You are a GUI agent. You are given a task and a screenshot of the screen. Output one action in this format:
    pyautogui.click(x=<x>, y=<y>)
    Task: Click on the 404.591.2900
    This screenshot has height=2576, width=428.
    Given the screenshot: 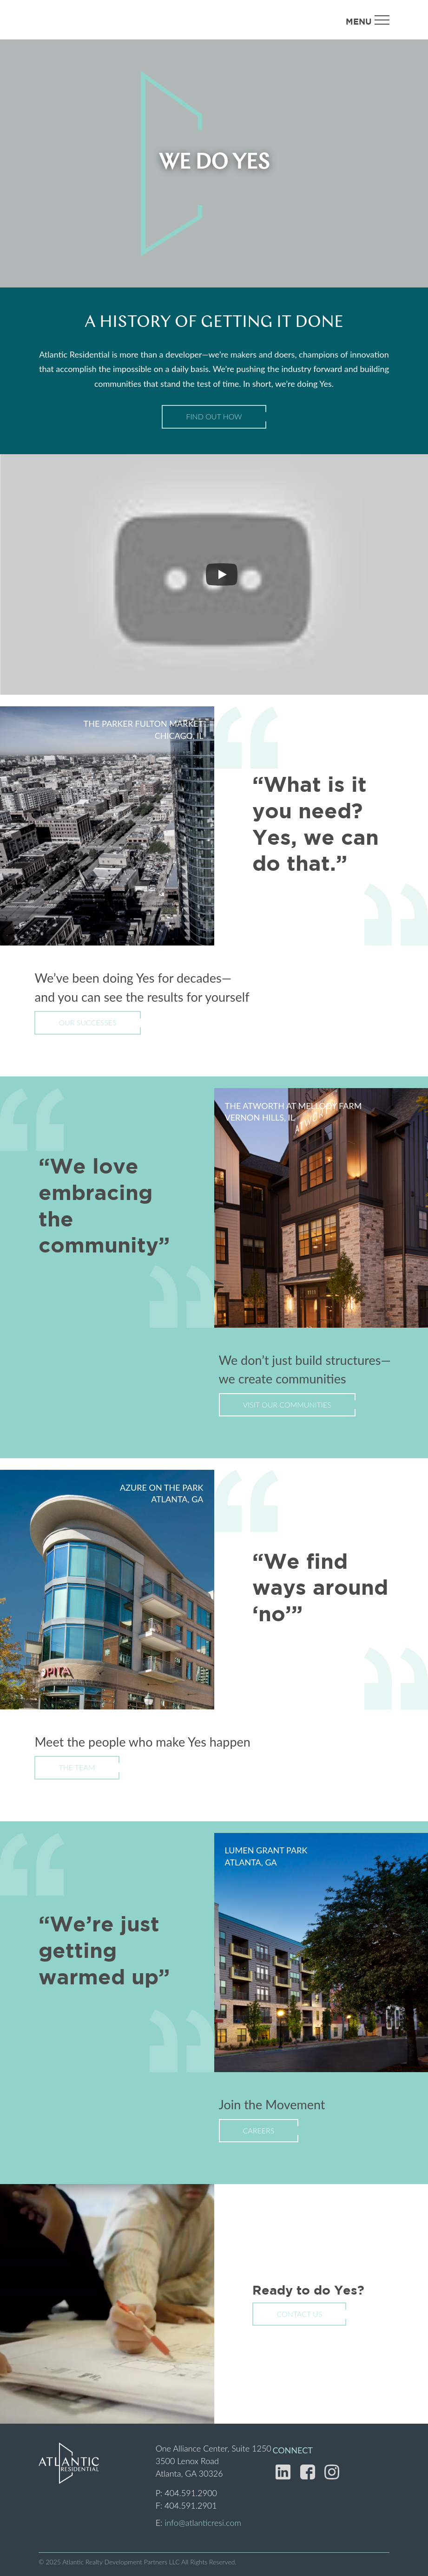 What is the action you would take?
    pyautogui.click(x=191, y=2493)
    